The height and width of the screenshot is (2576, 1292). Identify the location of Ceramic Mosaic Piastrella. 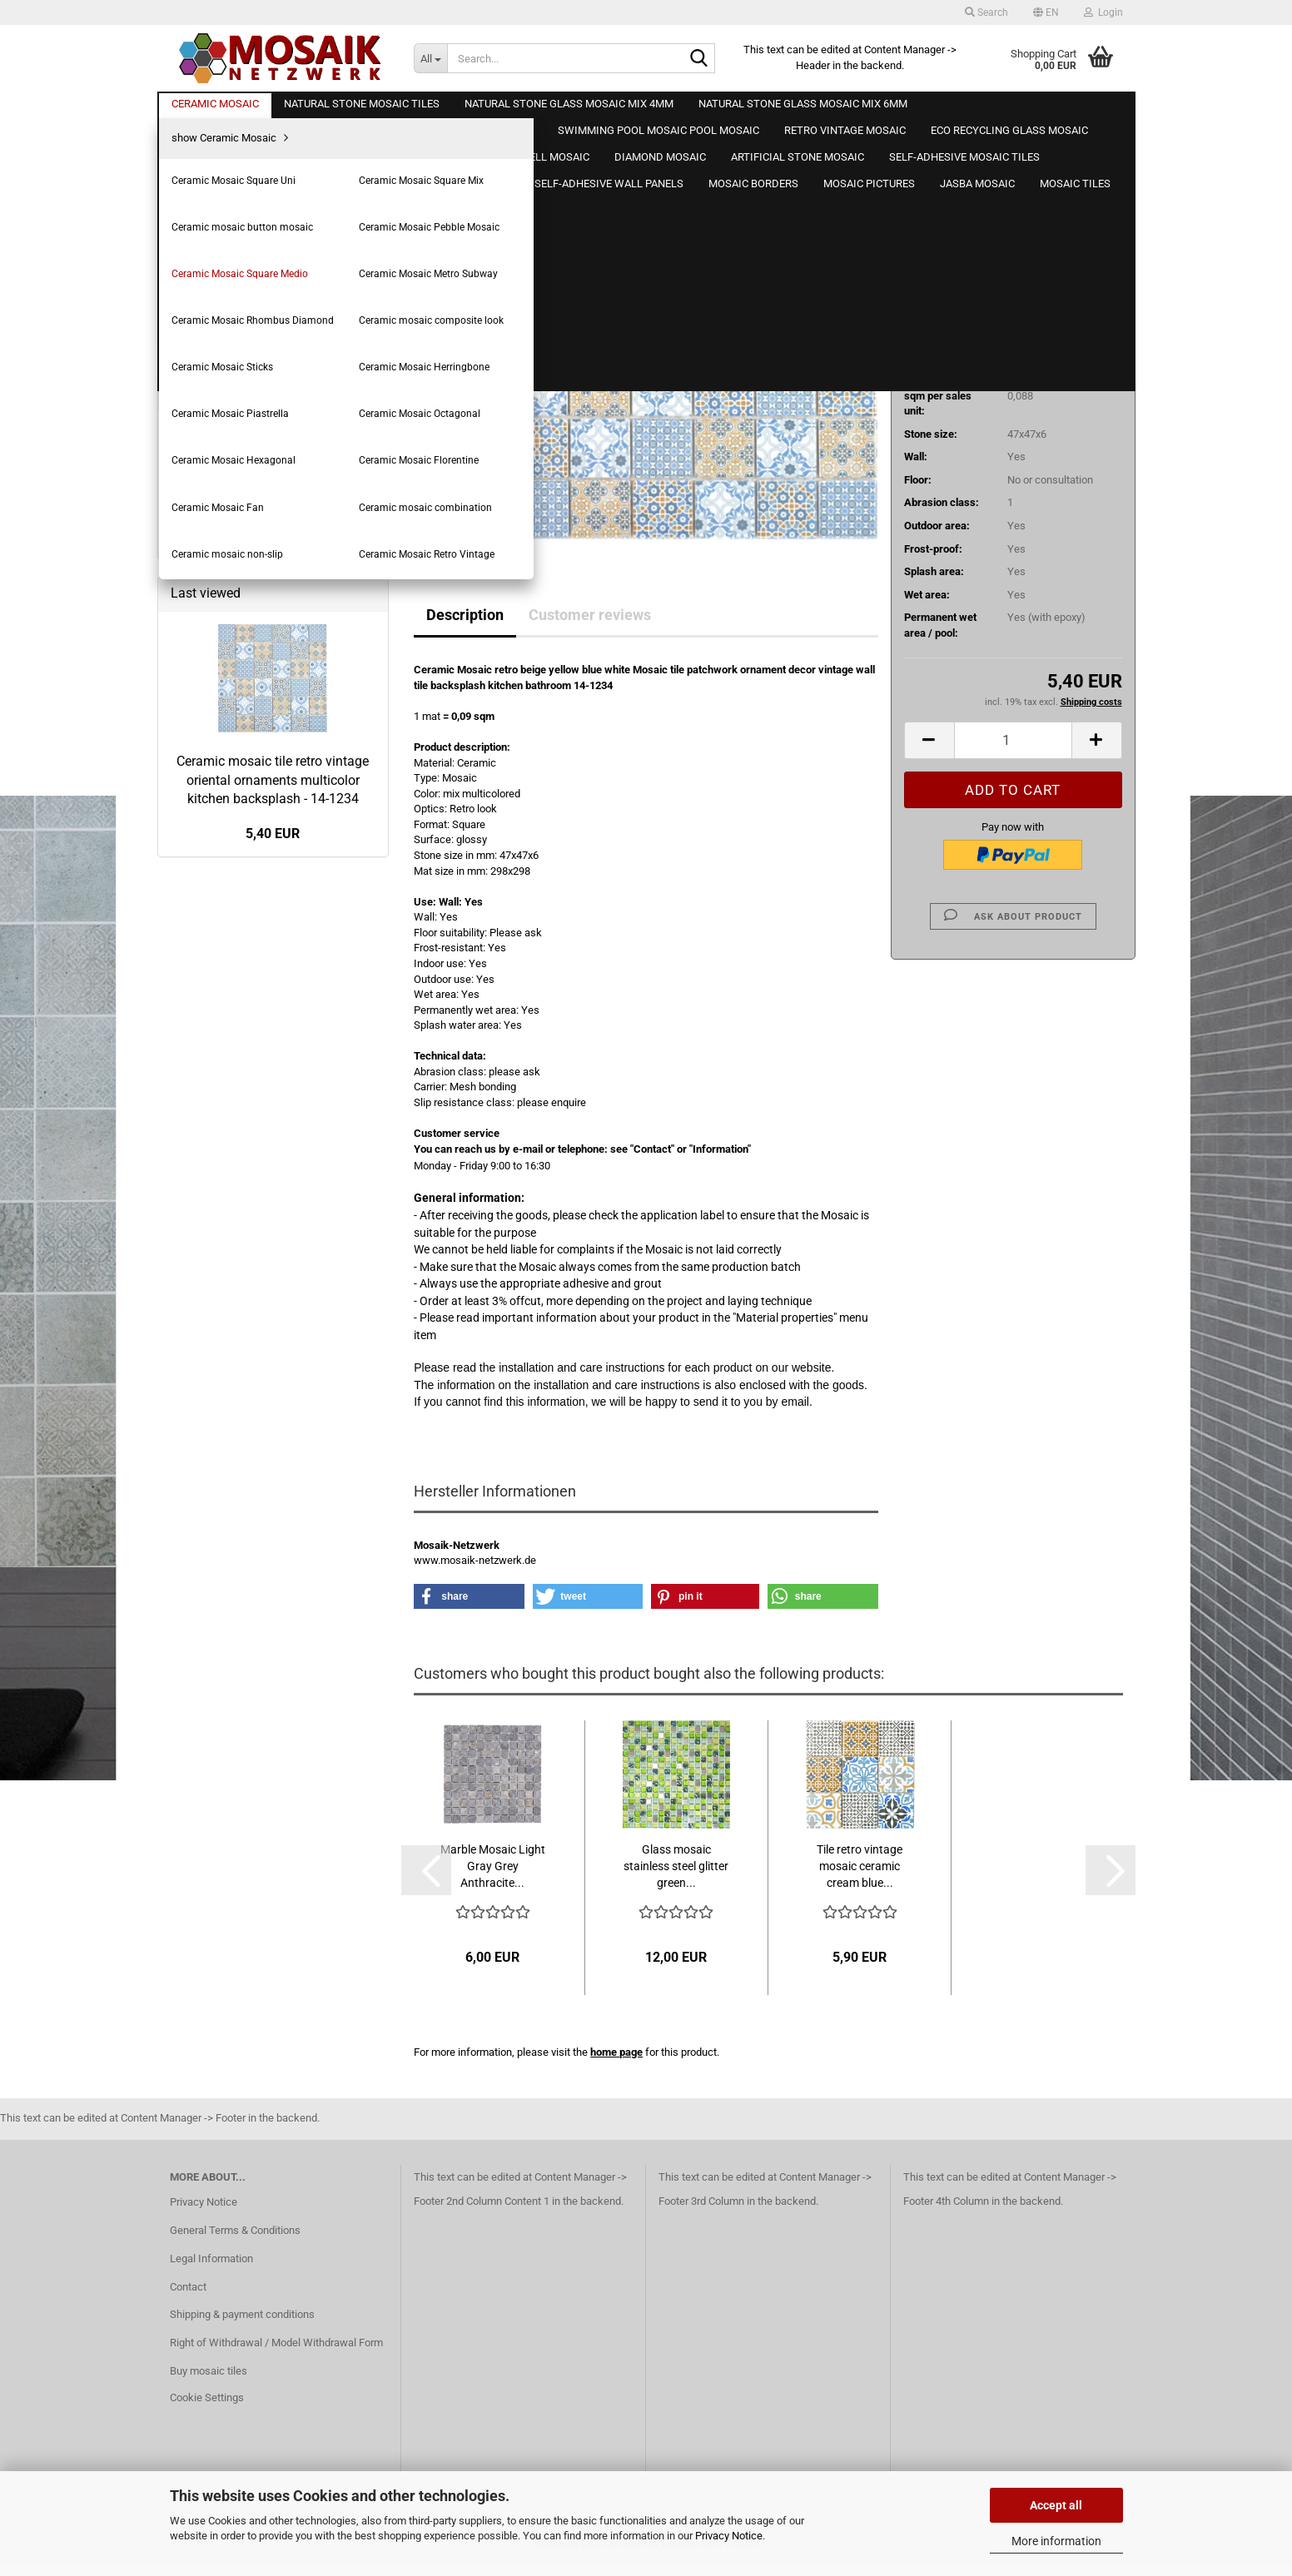
(244, 664).